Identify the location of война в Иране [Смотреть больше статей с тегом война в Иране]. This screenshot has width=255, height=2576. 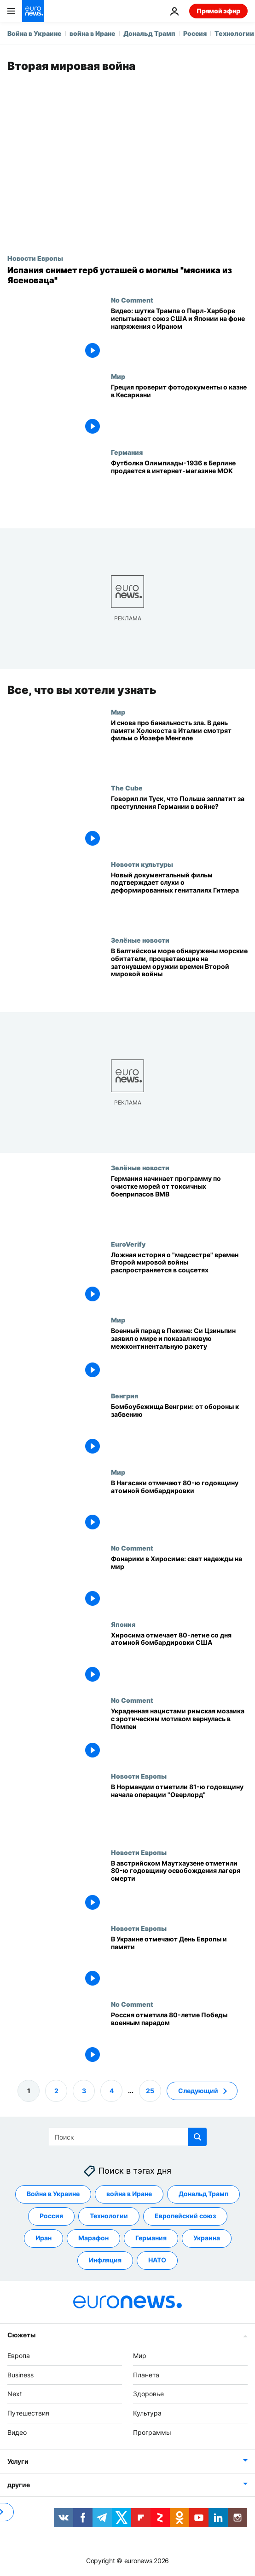
(129, 2194).